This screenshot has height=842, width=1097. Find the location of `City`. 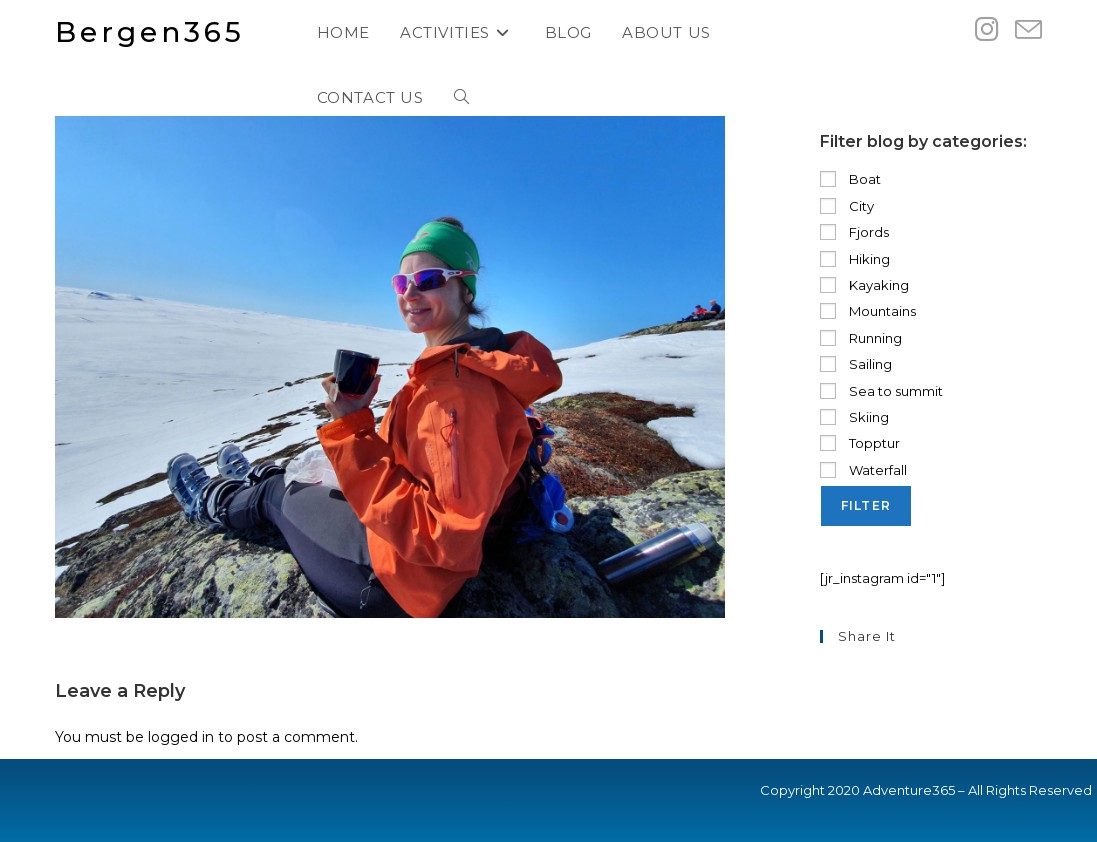

City is located at coordinates (847, 206).